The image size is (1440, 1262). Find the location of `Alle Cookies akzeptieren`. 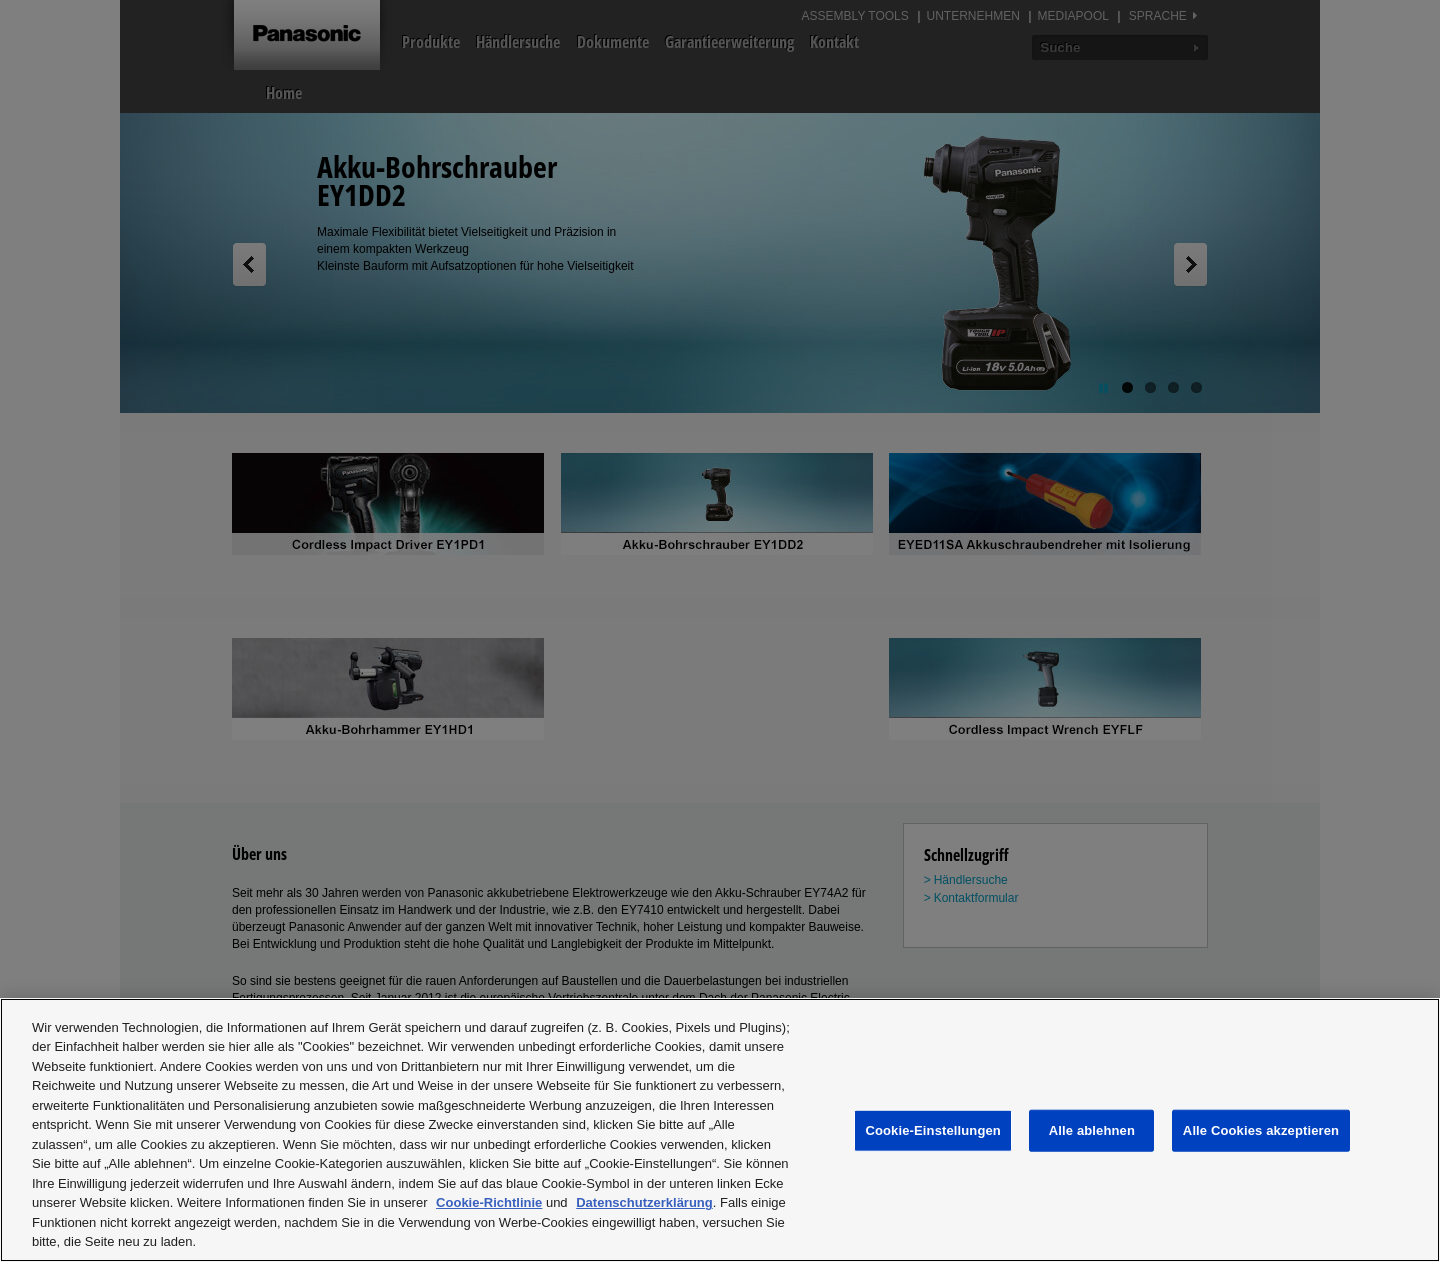

Alle Cookies akzeptieren is located at coordinates (1261, 1130).